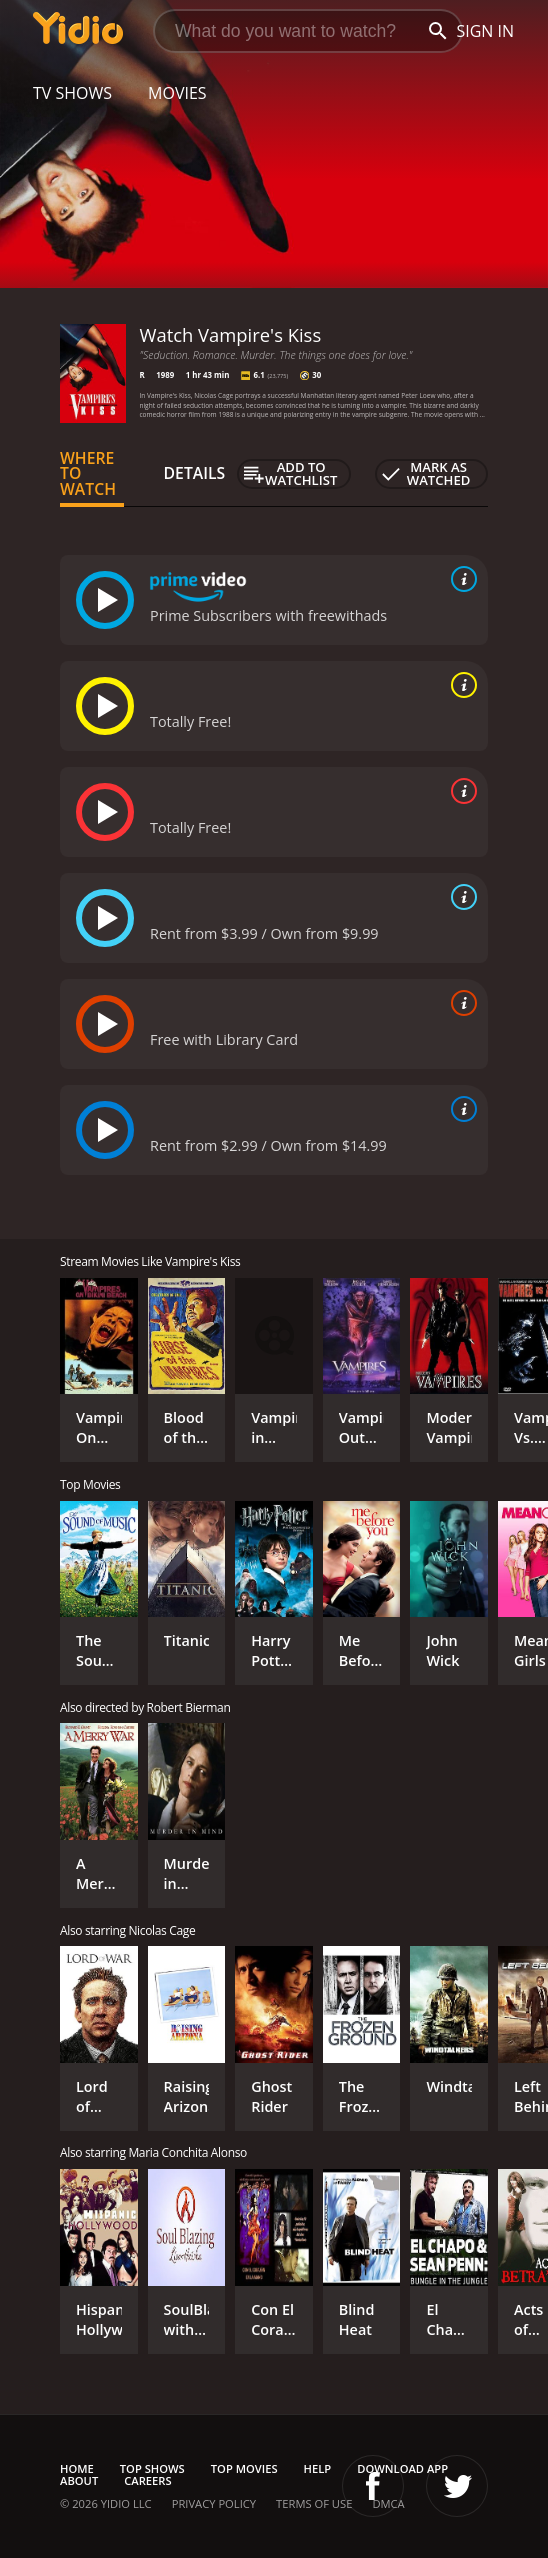  Describe the element at coordinates (314, 2503) in the screenshot. I see `Terms of Use` at that location.